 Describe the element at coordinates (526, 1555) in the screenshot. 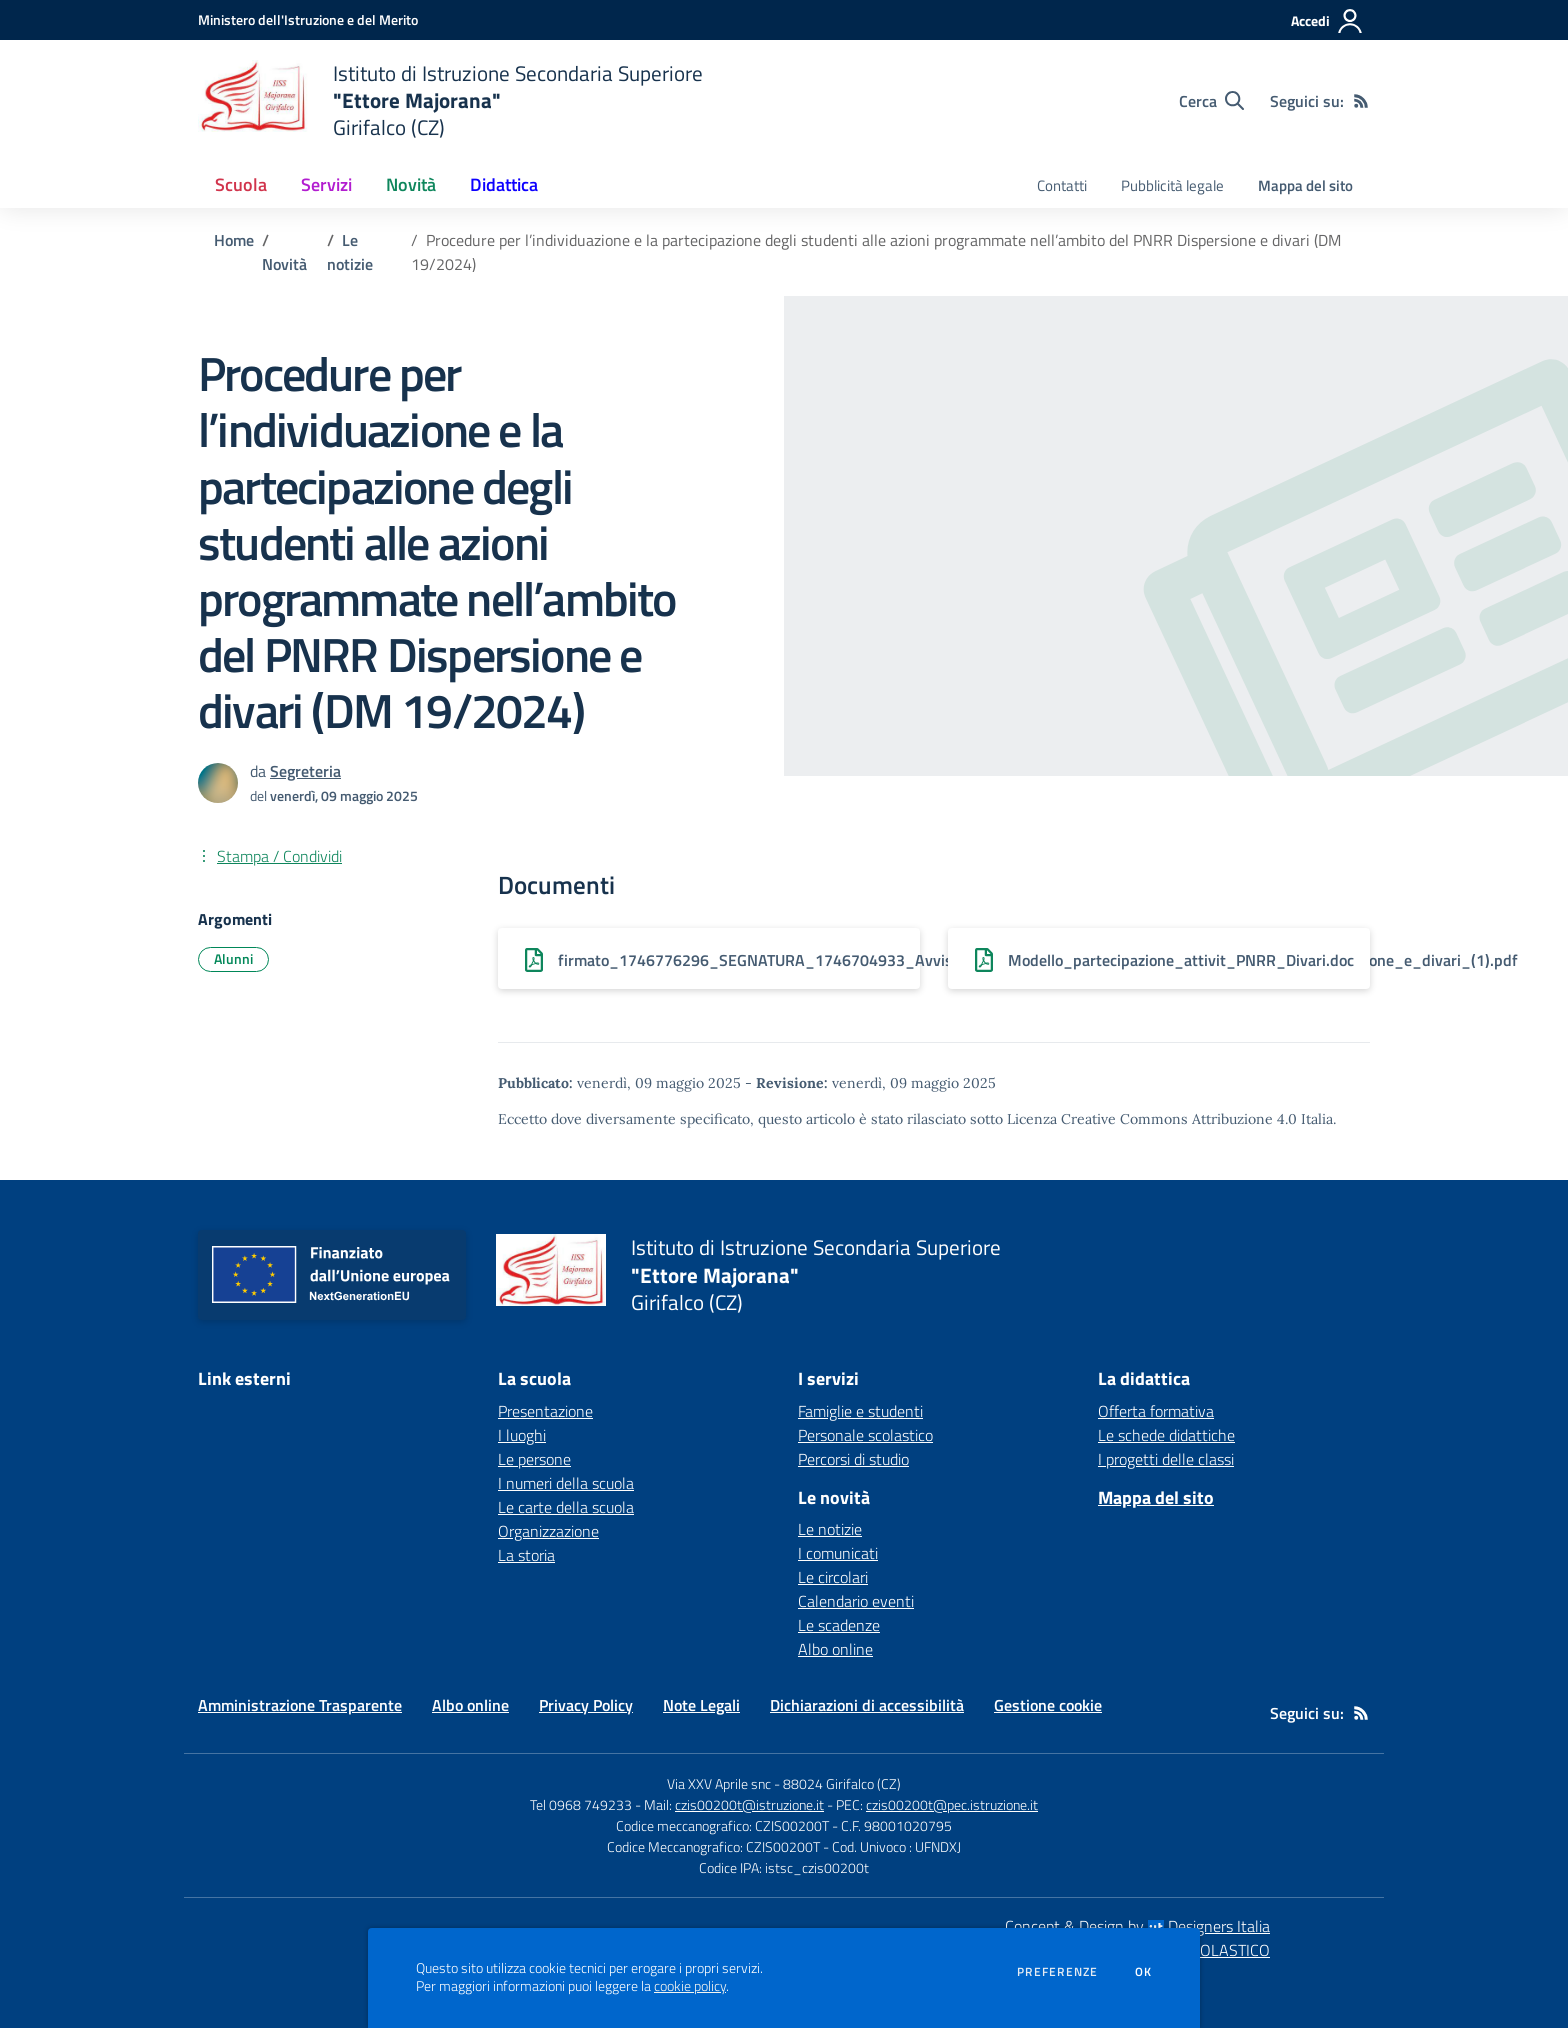

I see `La storia` at that location.